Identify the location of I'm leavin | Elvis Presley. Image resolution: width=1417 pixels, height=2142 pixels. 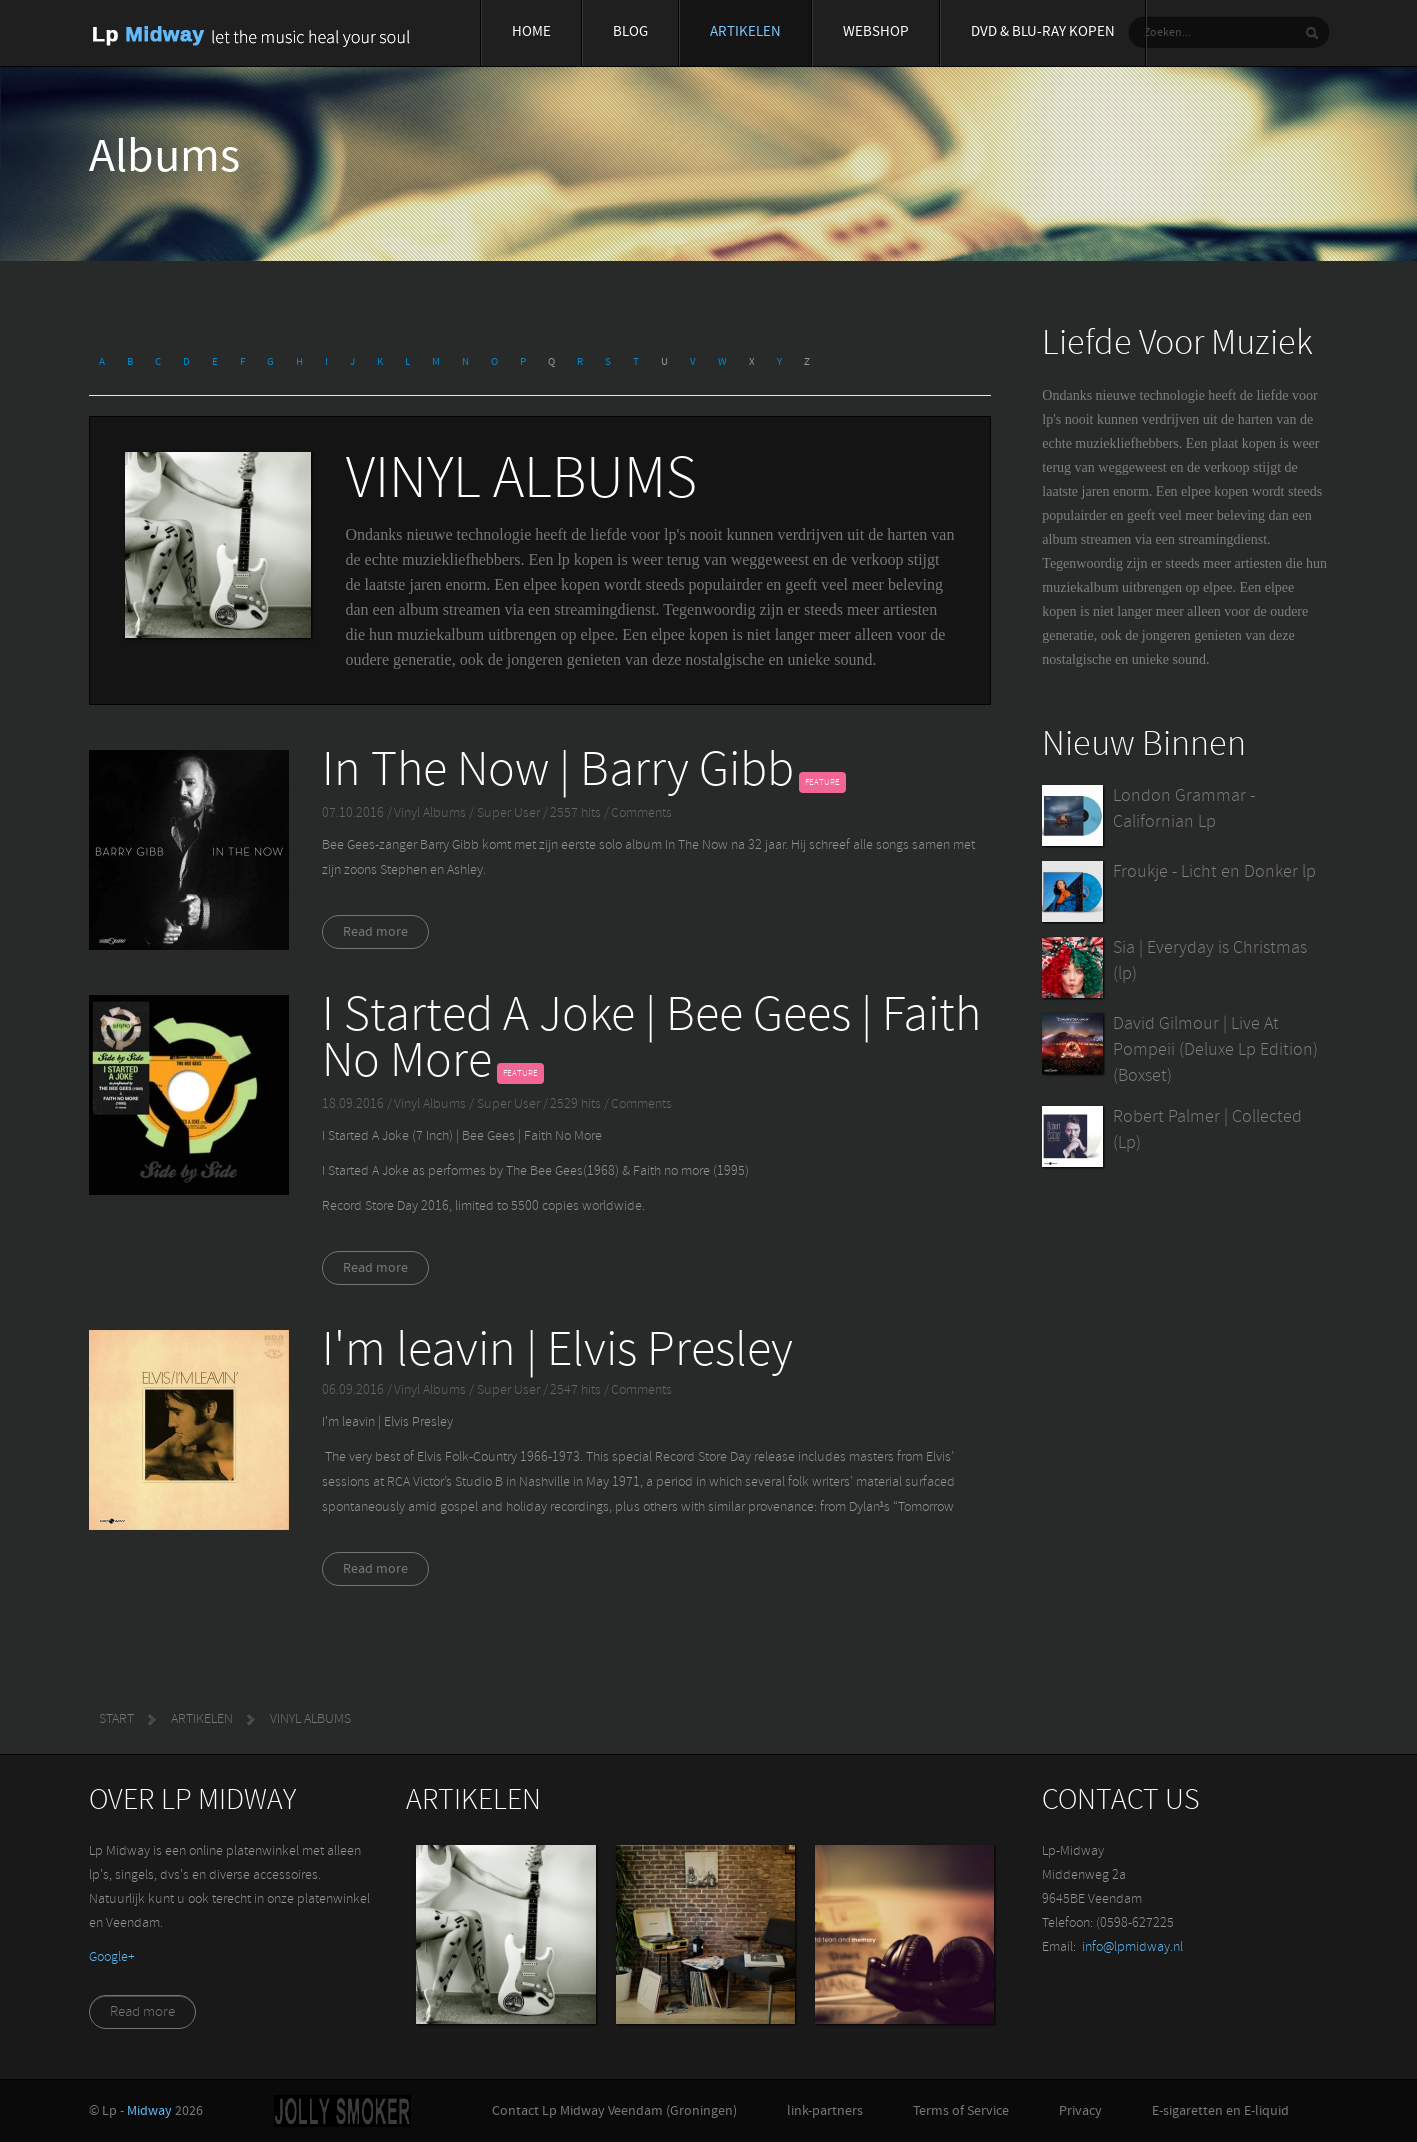
(557, 1352).